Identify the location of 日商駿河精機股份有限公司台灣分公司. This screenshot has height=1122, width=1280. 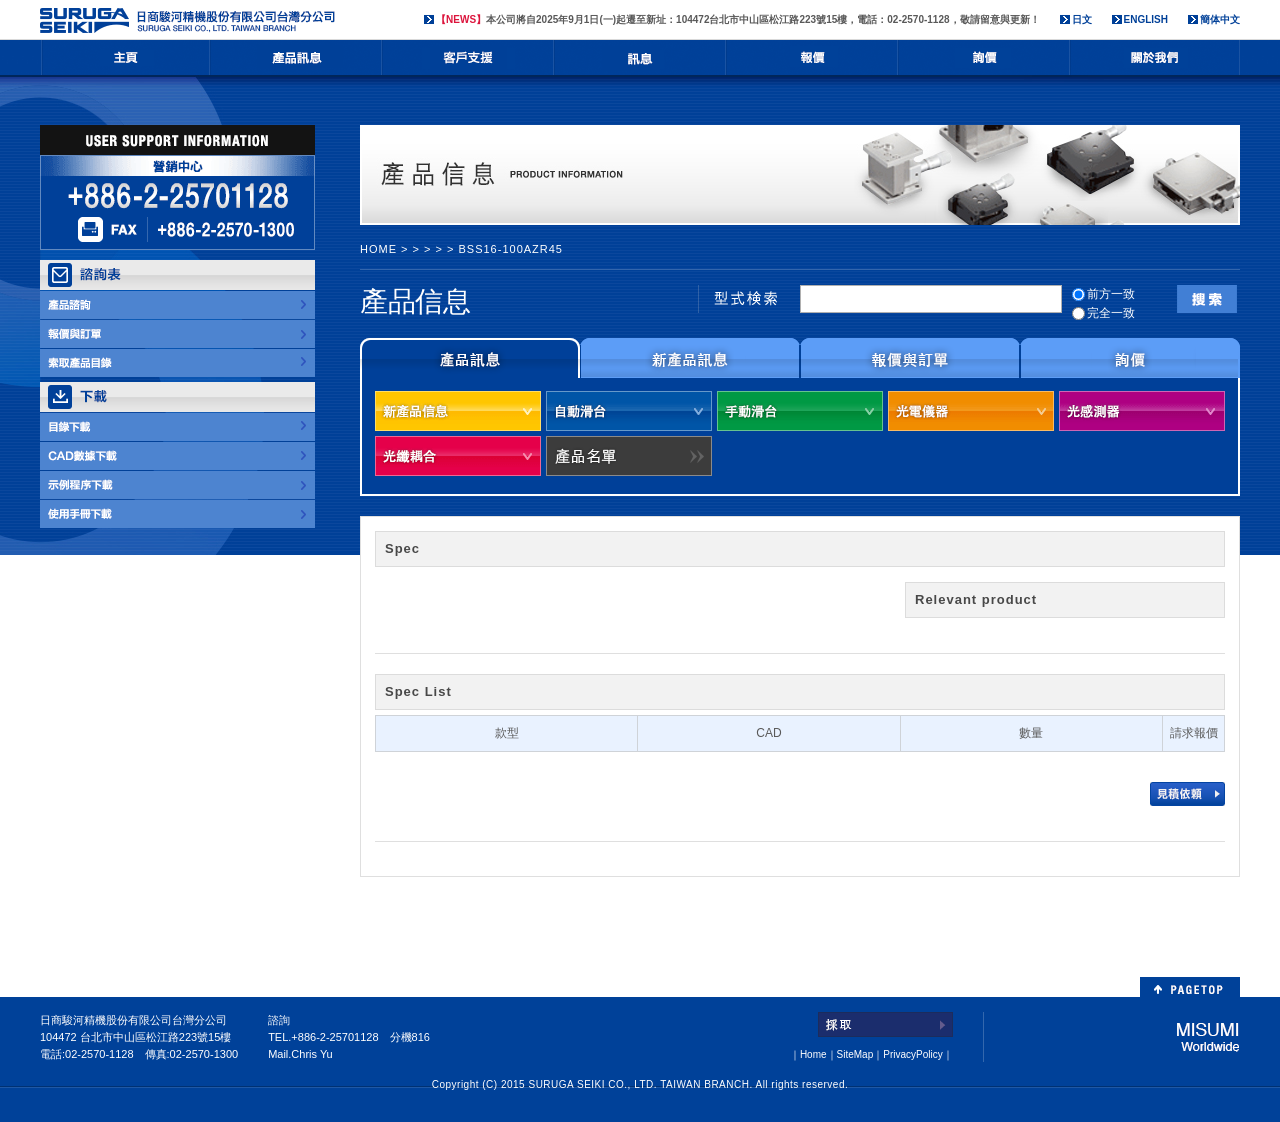
(190, 20).